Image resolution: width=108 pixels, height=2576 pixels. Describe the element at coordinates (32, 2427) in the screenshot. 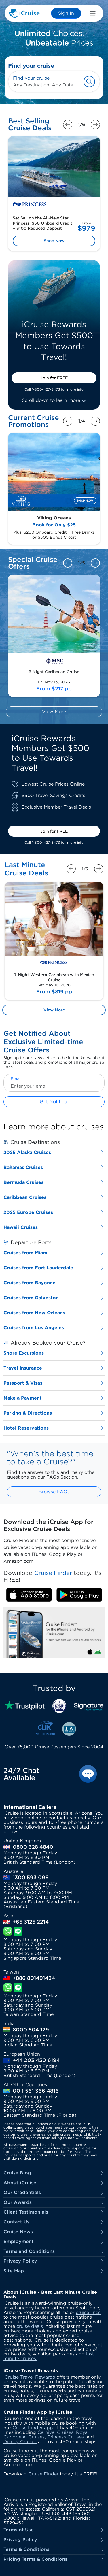

I see `Cruise Finder app` at that location.